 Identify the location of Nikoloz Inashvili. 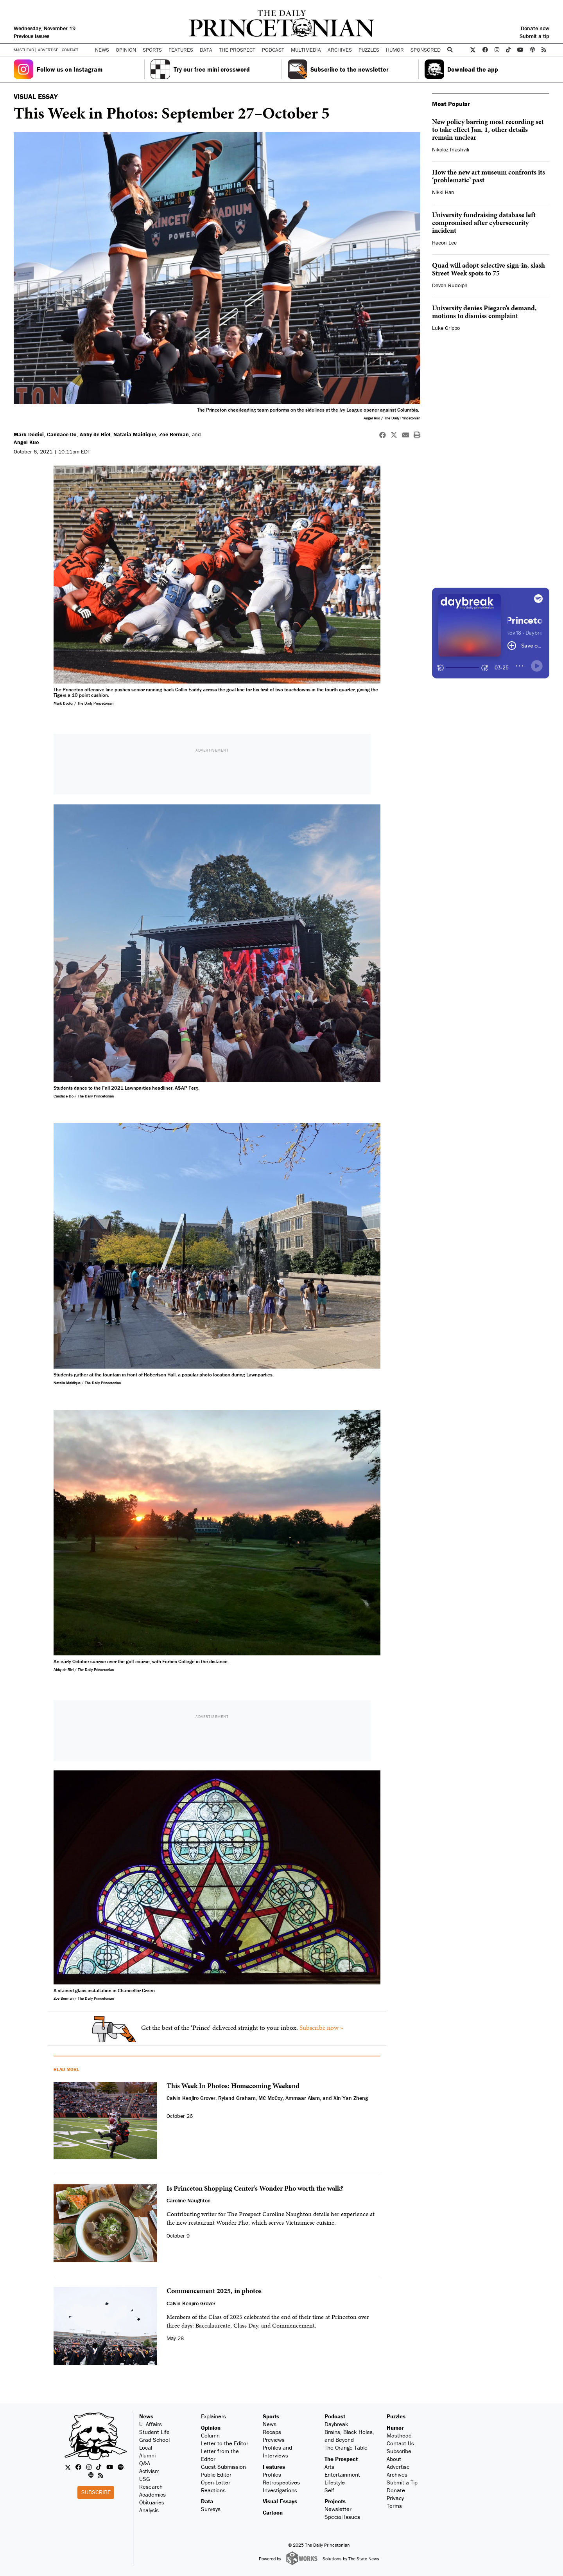
(450, 149).